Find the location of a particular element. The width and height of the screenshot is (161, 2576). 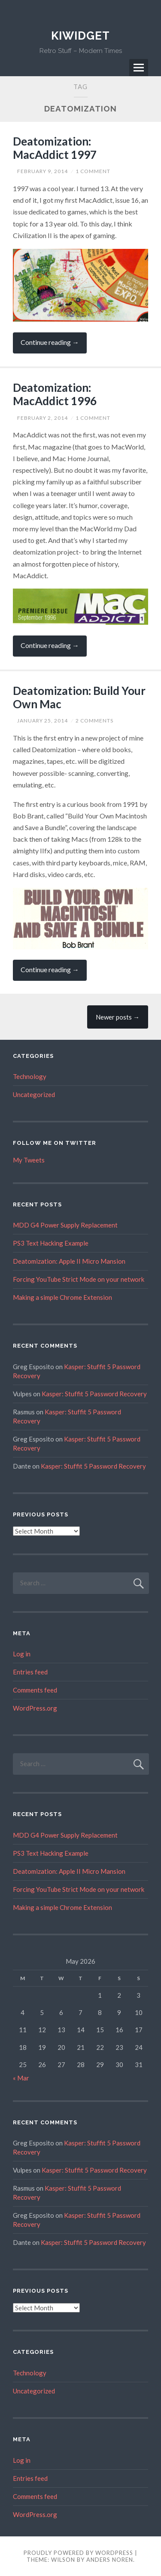

Continue reading is located at coordinates (54, 345).